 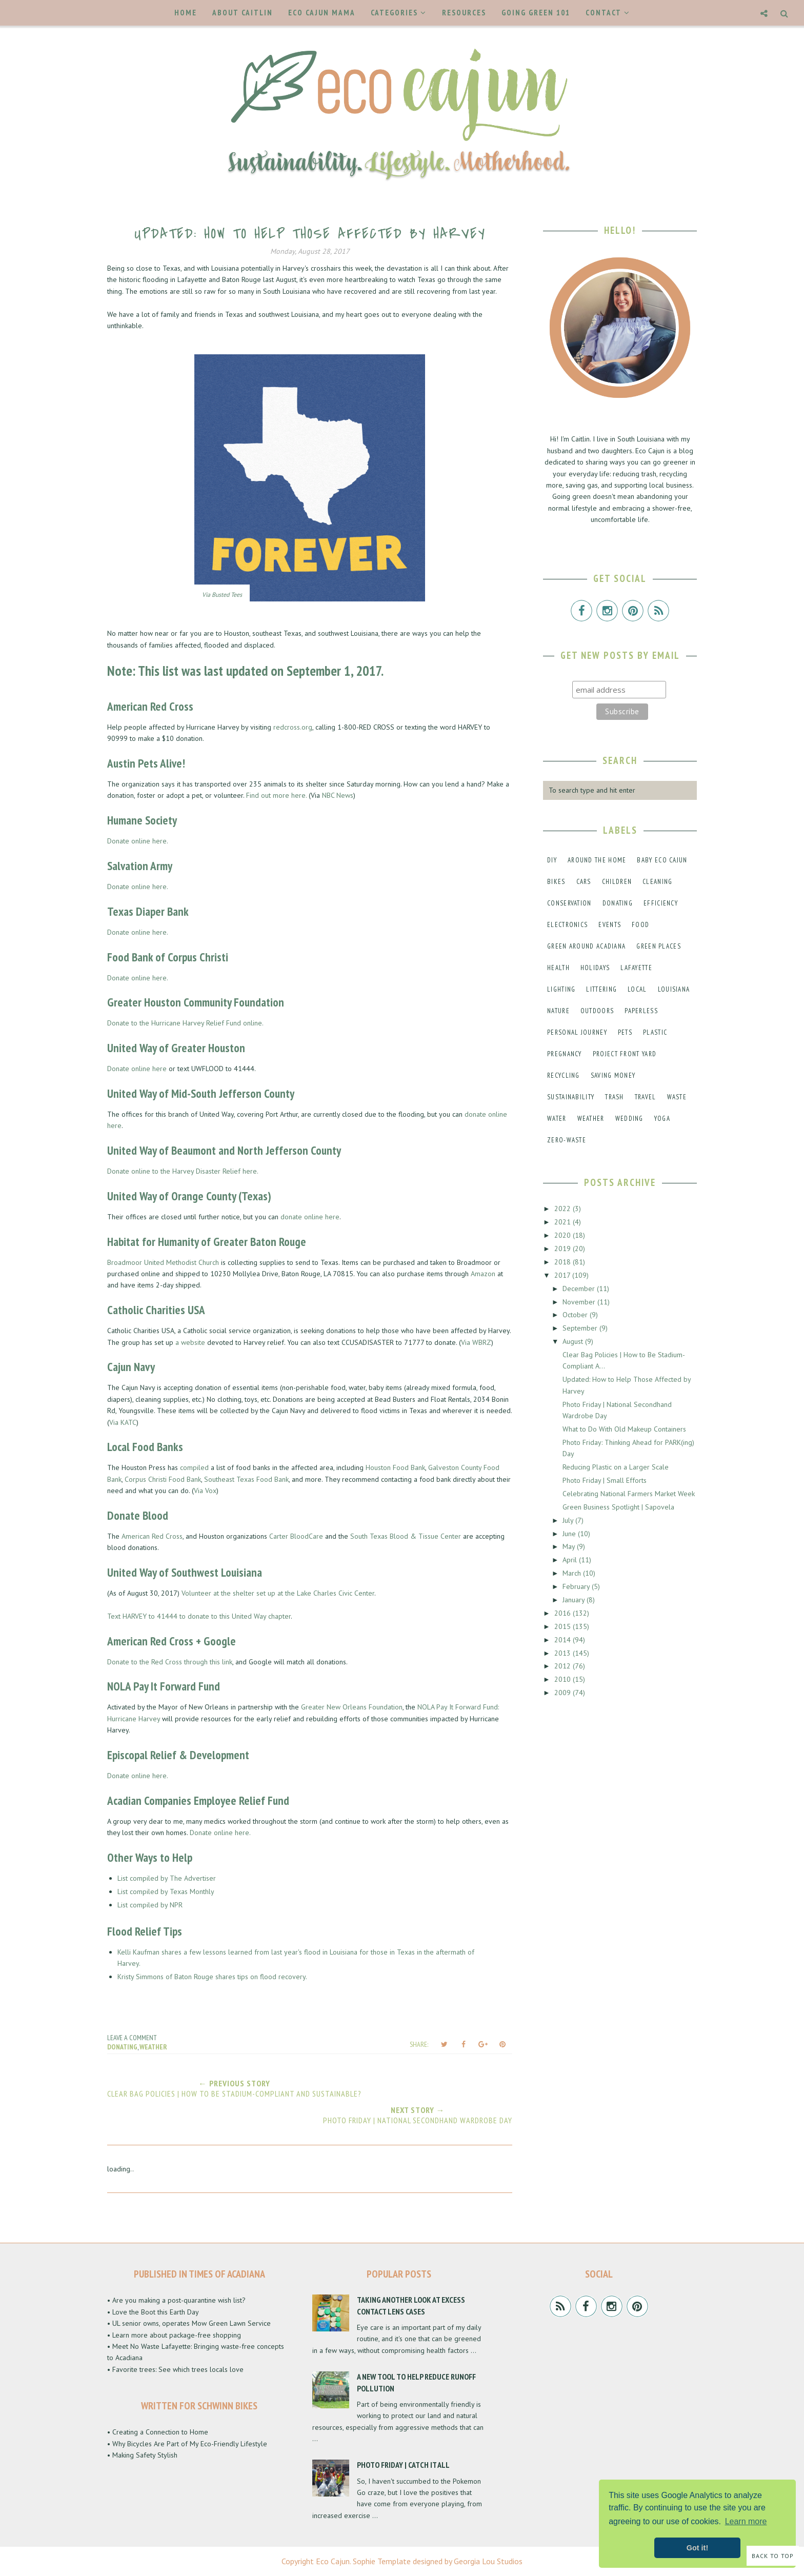 I want to click on 2010, so click(x=563, y=1679).